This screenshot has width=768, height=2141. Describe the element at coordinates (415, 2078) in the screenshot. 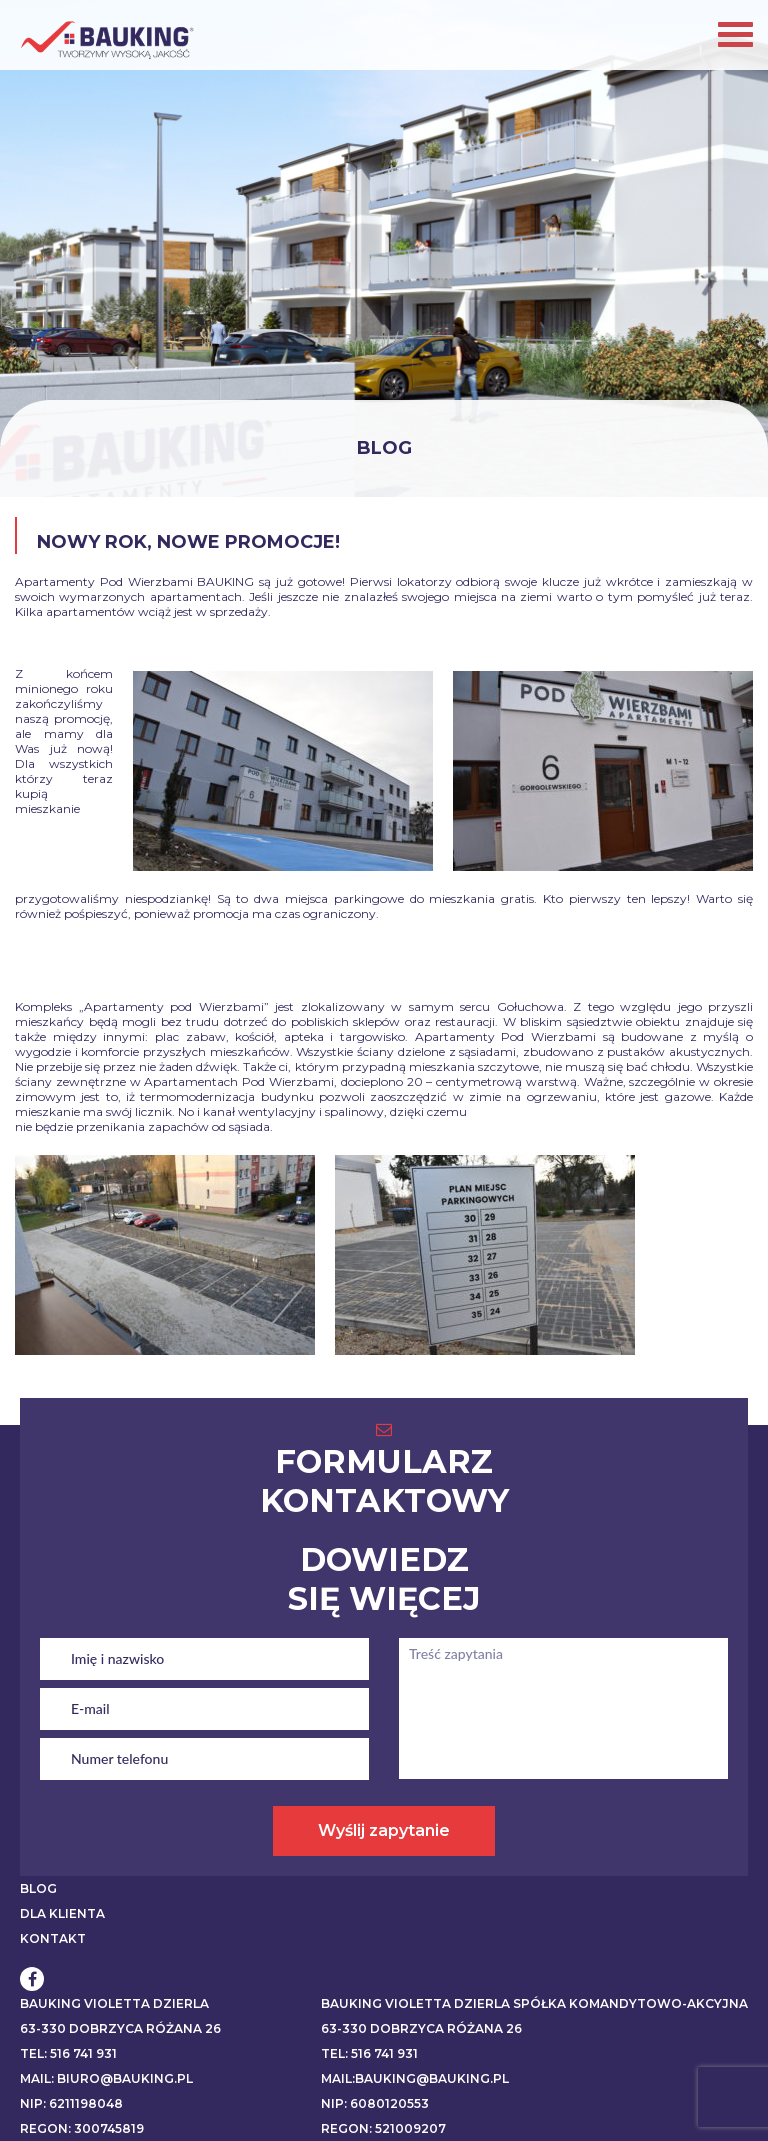

I see `Mail:bauking@bauking.pl` at that location.